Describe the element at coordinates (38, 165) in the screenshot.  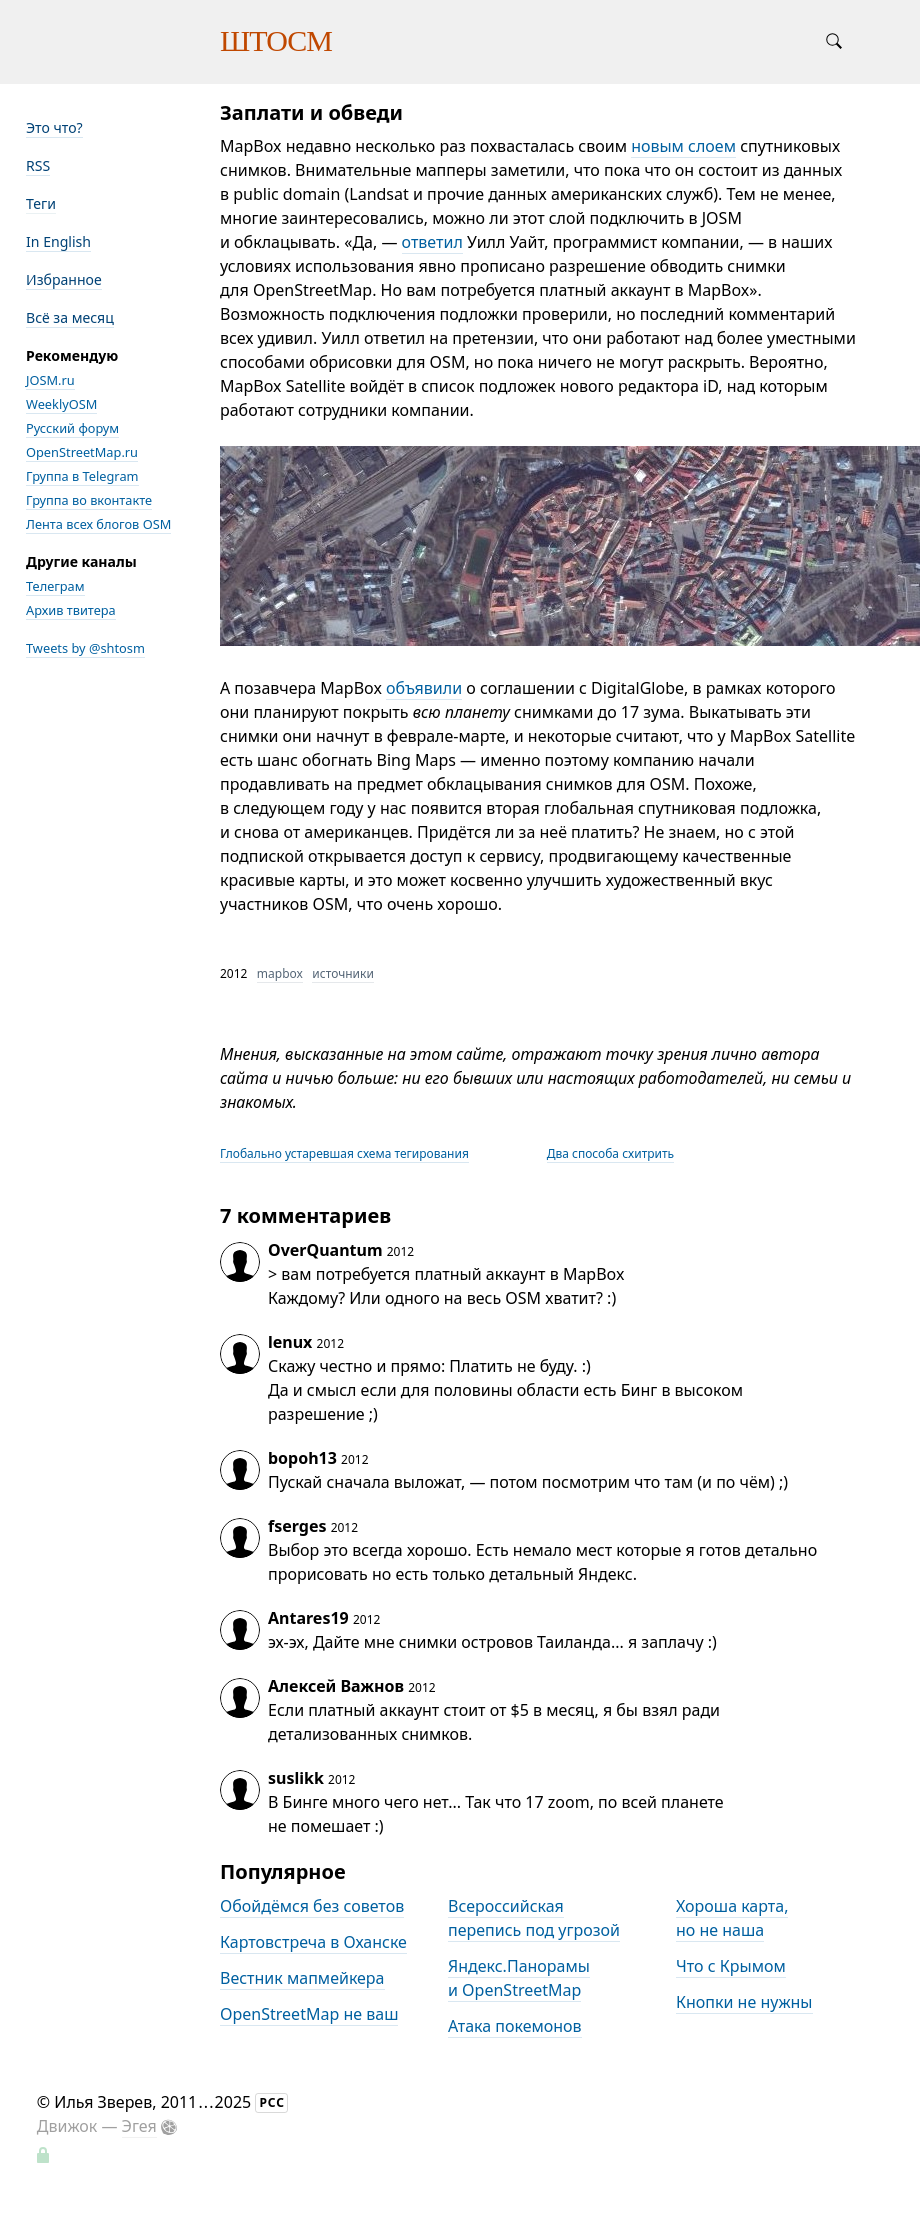
I see `RSS` at that location.